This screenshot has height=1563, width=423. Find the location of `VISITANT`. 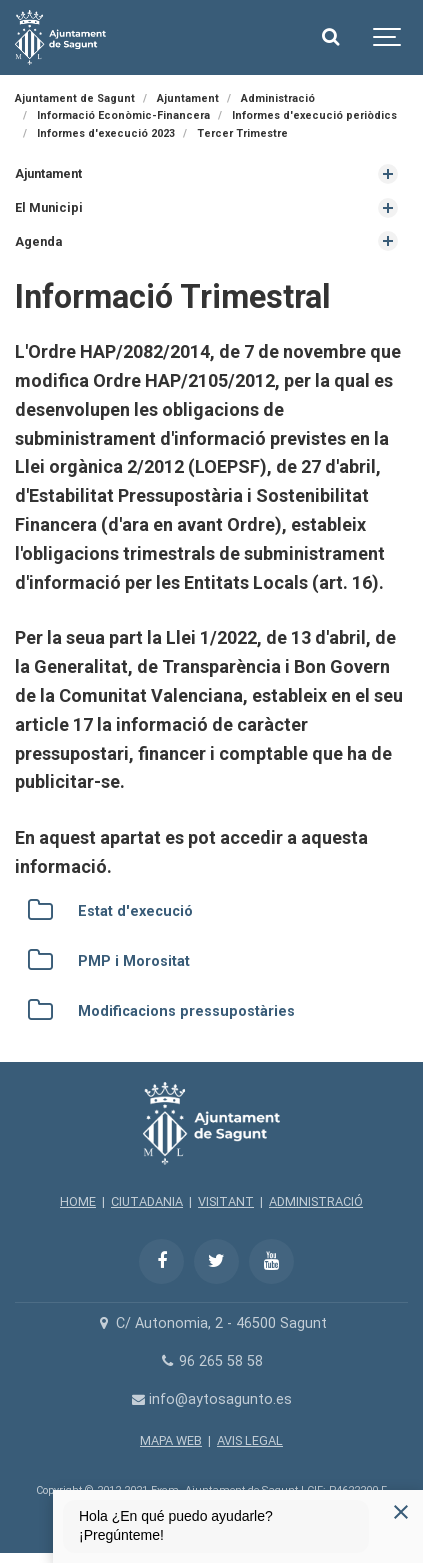

VISITANT is located at coordinates (226, 1201).